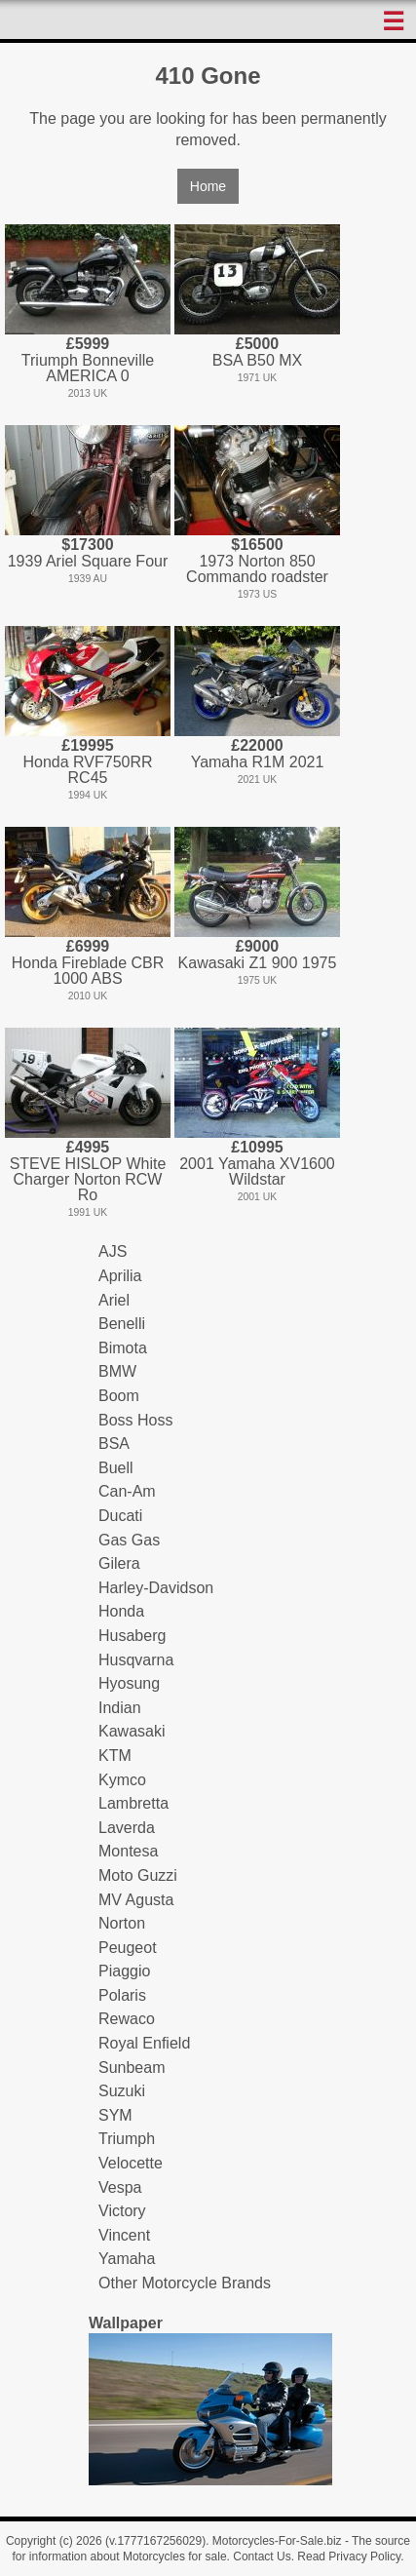  I want to click on Honda, so click(121, 1611).